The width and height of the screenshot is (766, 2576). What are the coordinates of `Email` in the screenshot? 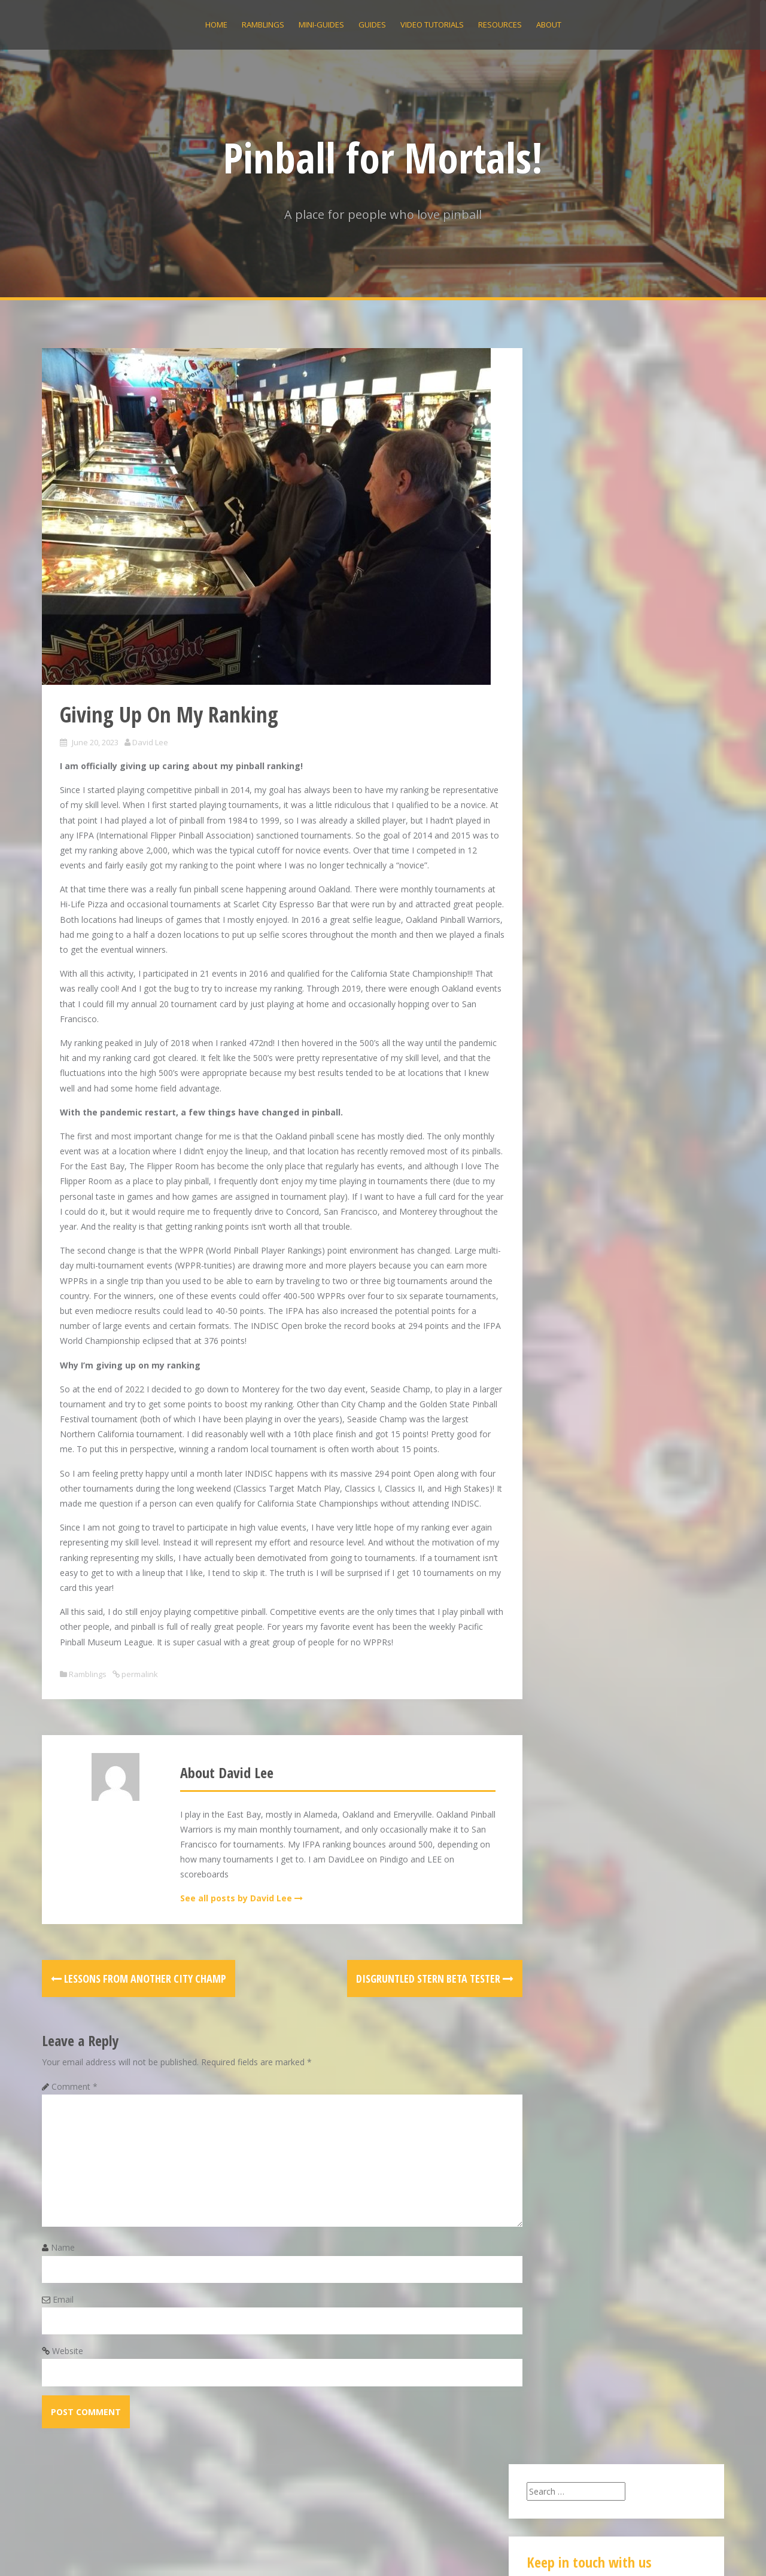 It's located at (63, 2359).